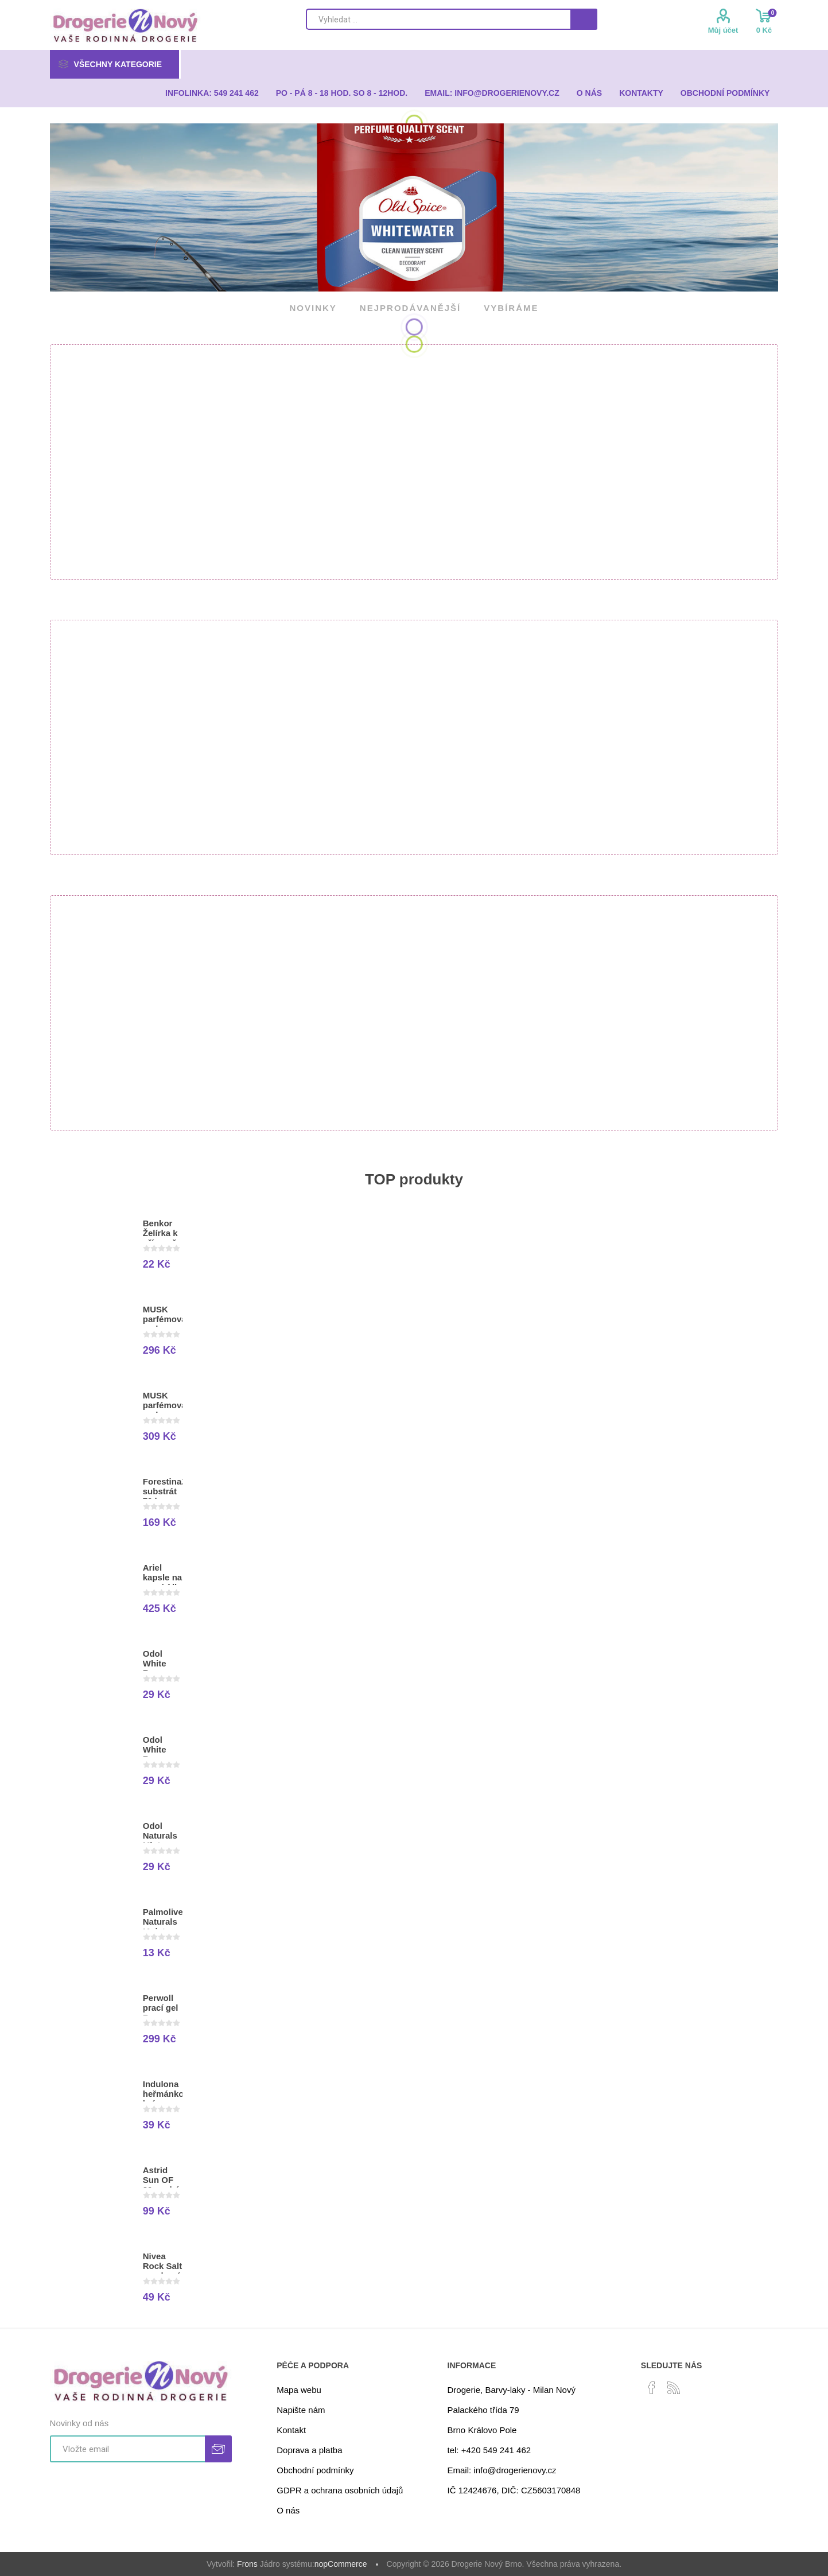 The width and height of the screenshot is (828, 2576). What do you see at coordinates (673, 2388) in the screenshot?
I see `[RSS]` at bounding box center [673, 2388].